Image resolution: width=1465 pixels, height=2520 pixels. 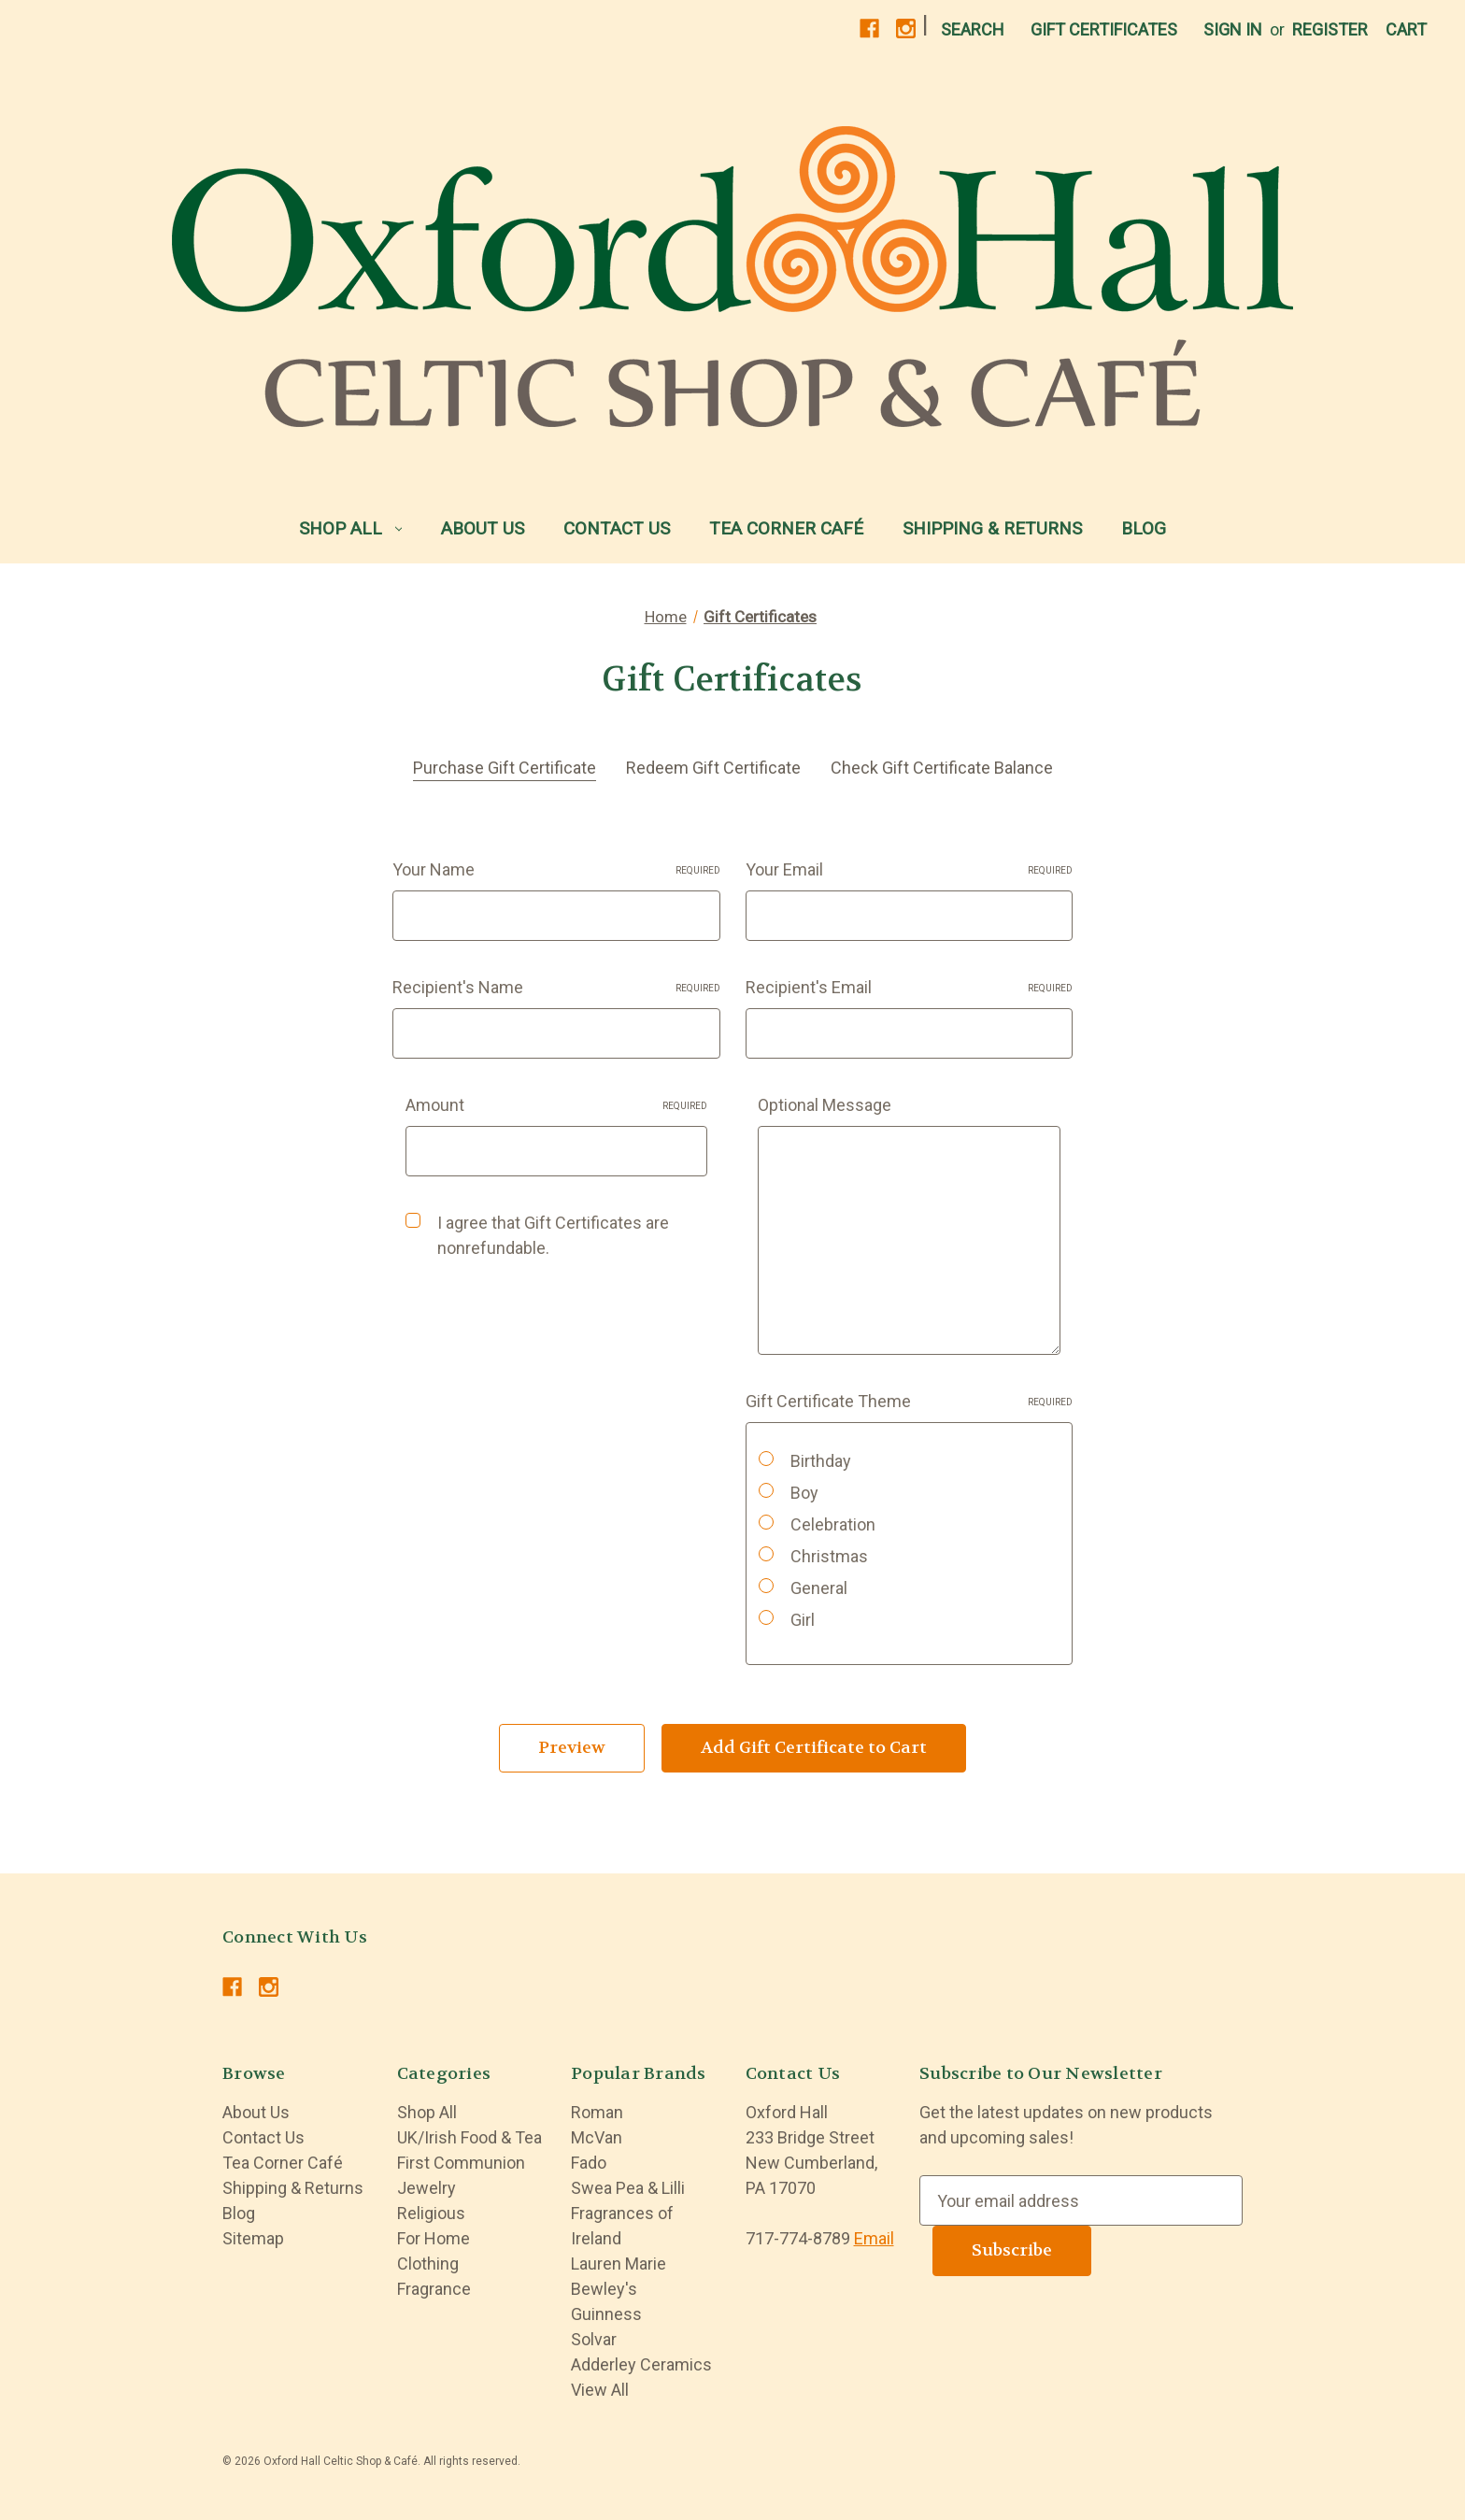 I want to click on [Cart with 0 items], so click(x=1406, y=29).